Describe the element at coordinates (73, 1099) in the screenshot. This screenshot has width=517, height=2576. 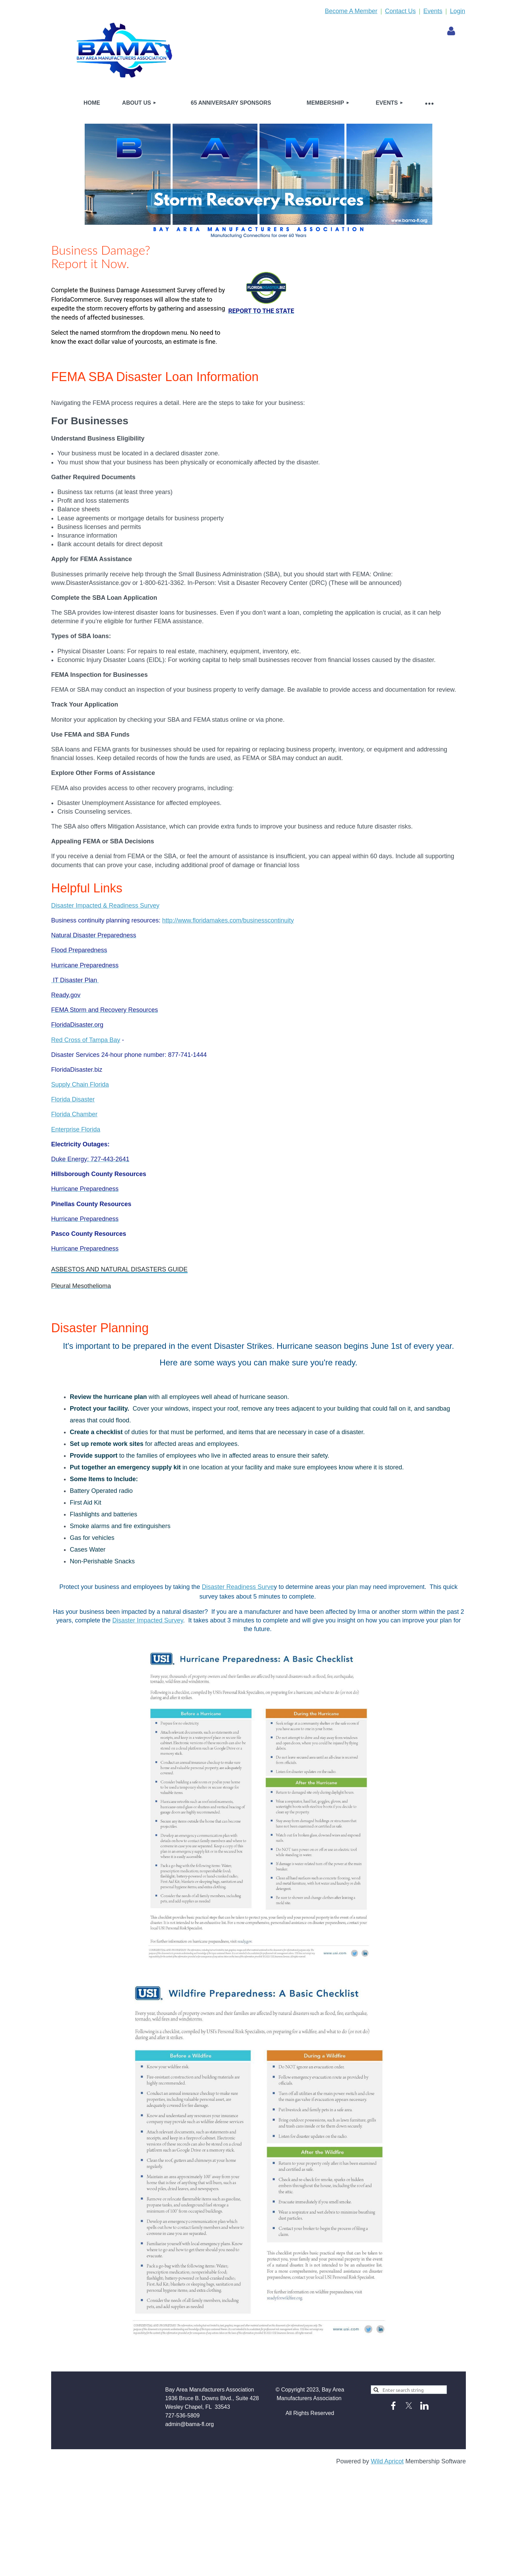
I see `Florida Disaster` at that location.